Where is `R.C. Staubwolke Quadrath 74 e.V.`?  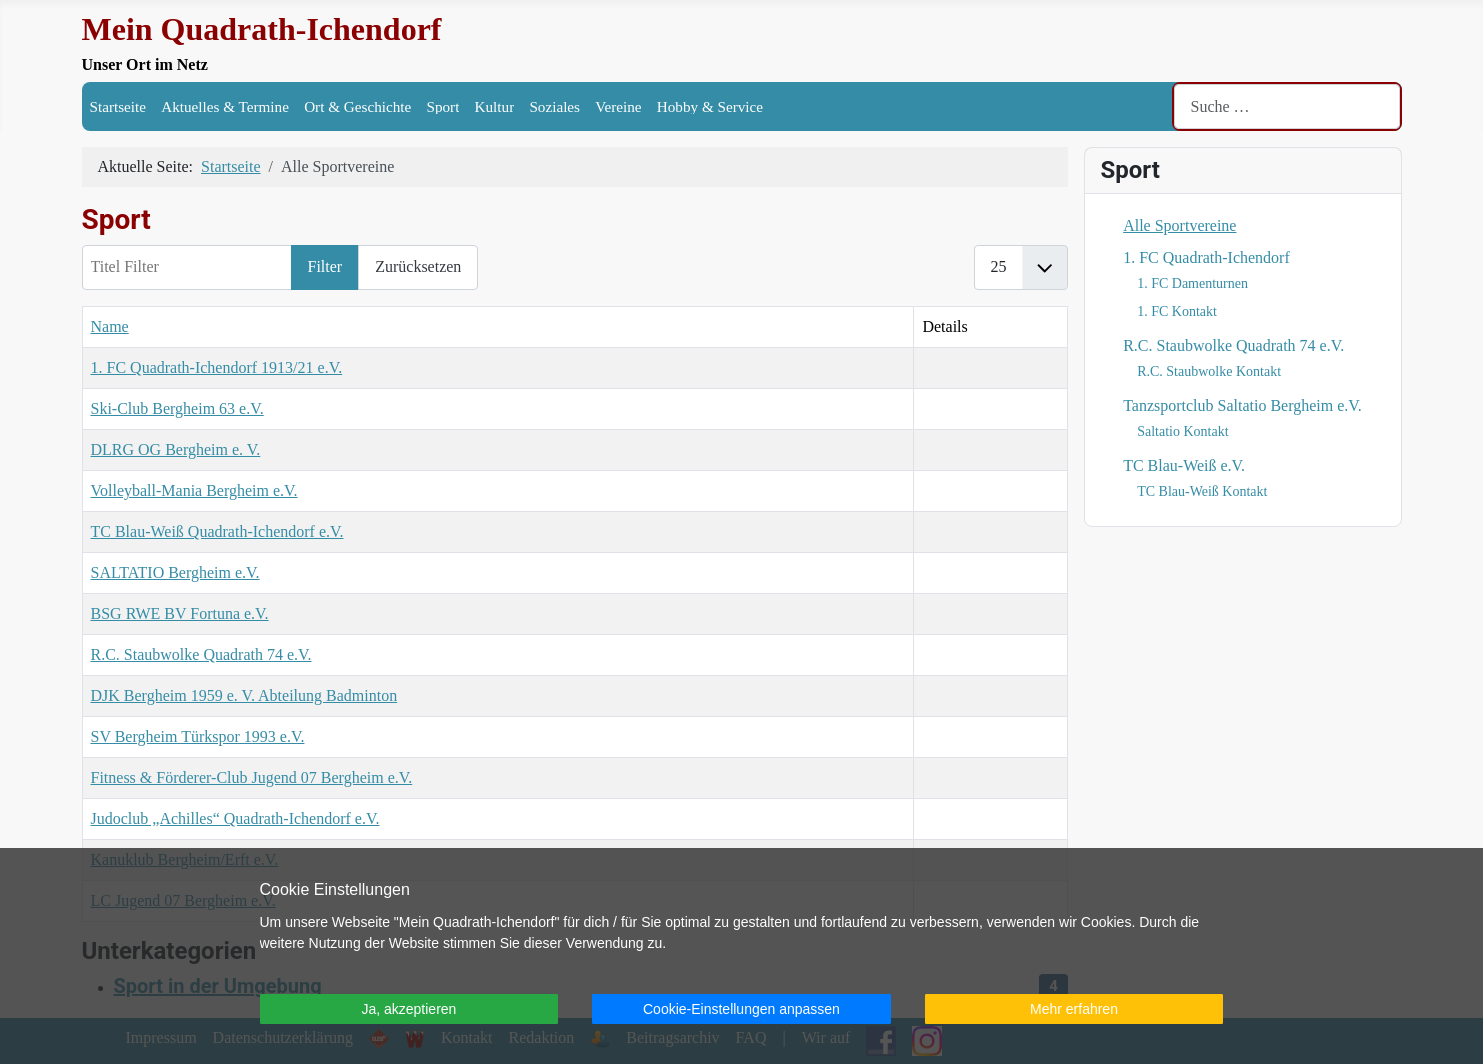
R.C. Staubwolke Quadrath 74 e.V. is located at coordinates (201, 654).